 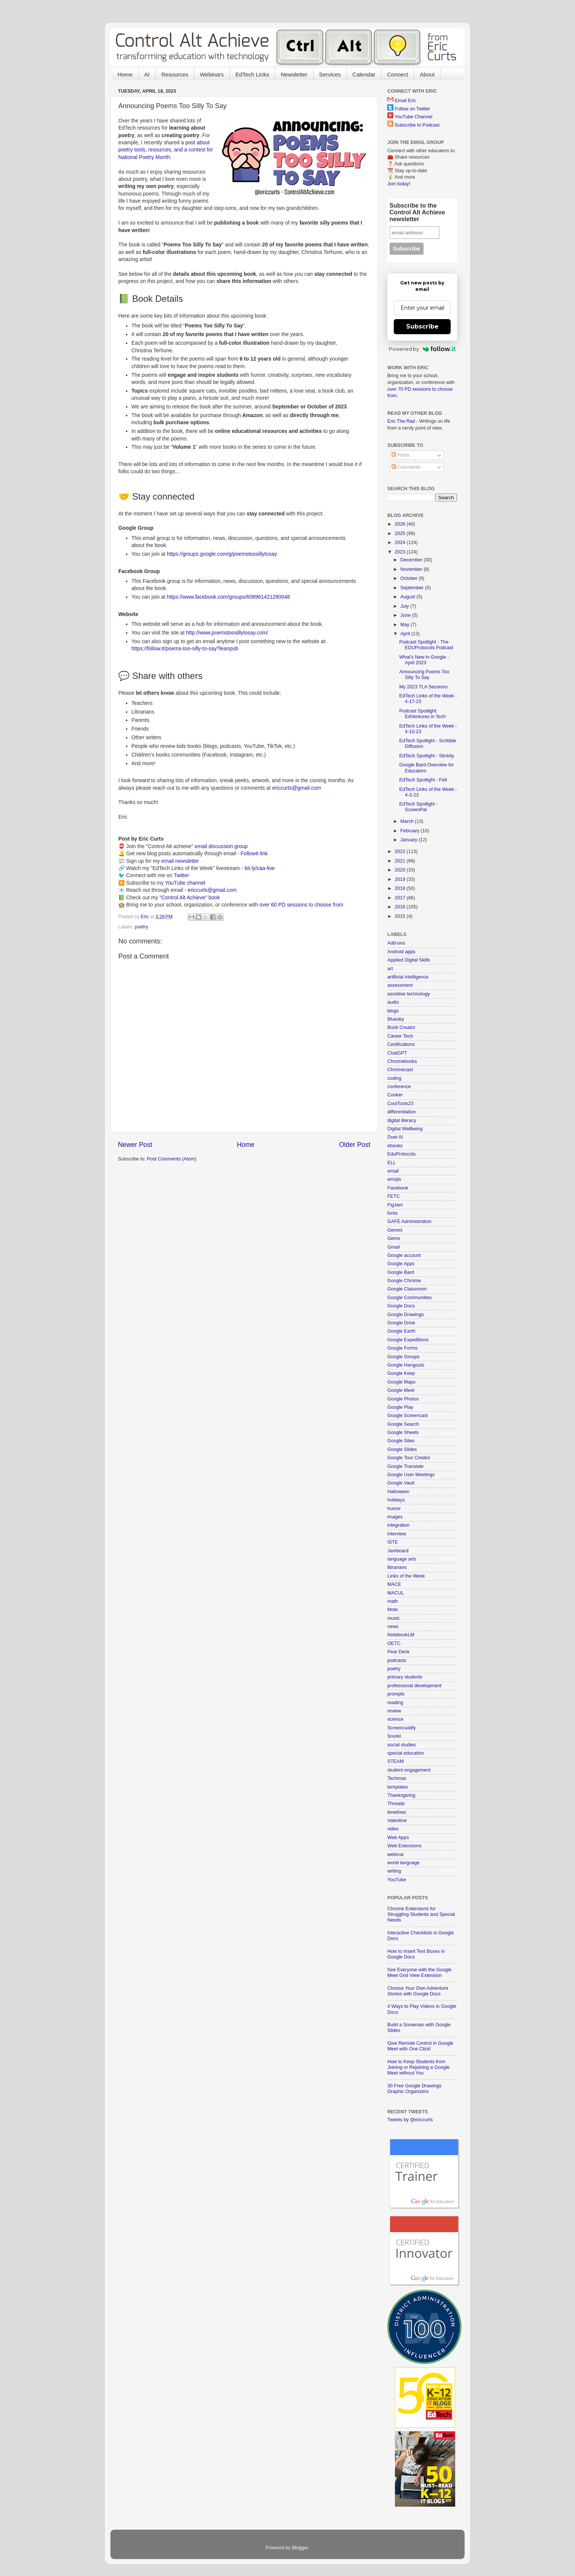 What do you see at coordinates (401, 421) in the screenshot?
I see `Eric The Rad` at bounding box center [401, 421].